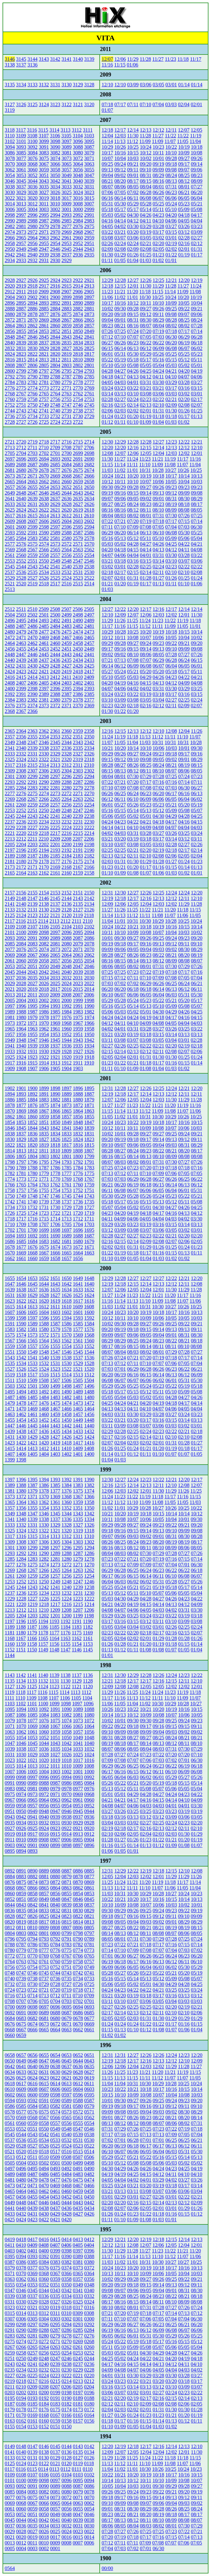 This screenshot has width=211, height=2576. What do you see at coordinates (89, 1709) in the screenshot?
I see `1088` at bounding box center [89, 1709].